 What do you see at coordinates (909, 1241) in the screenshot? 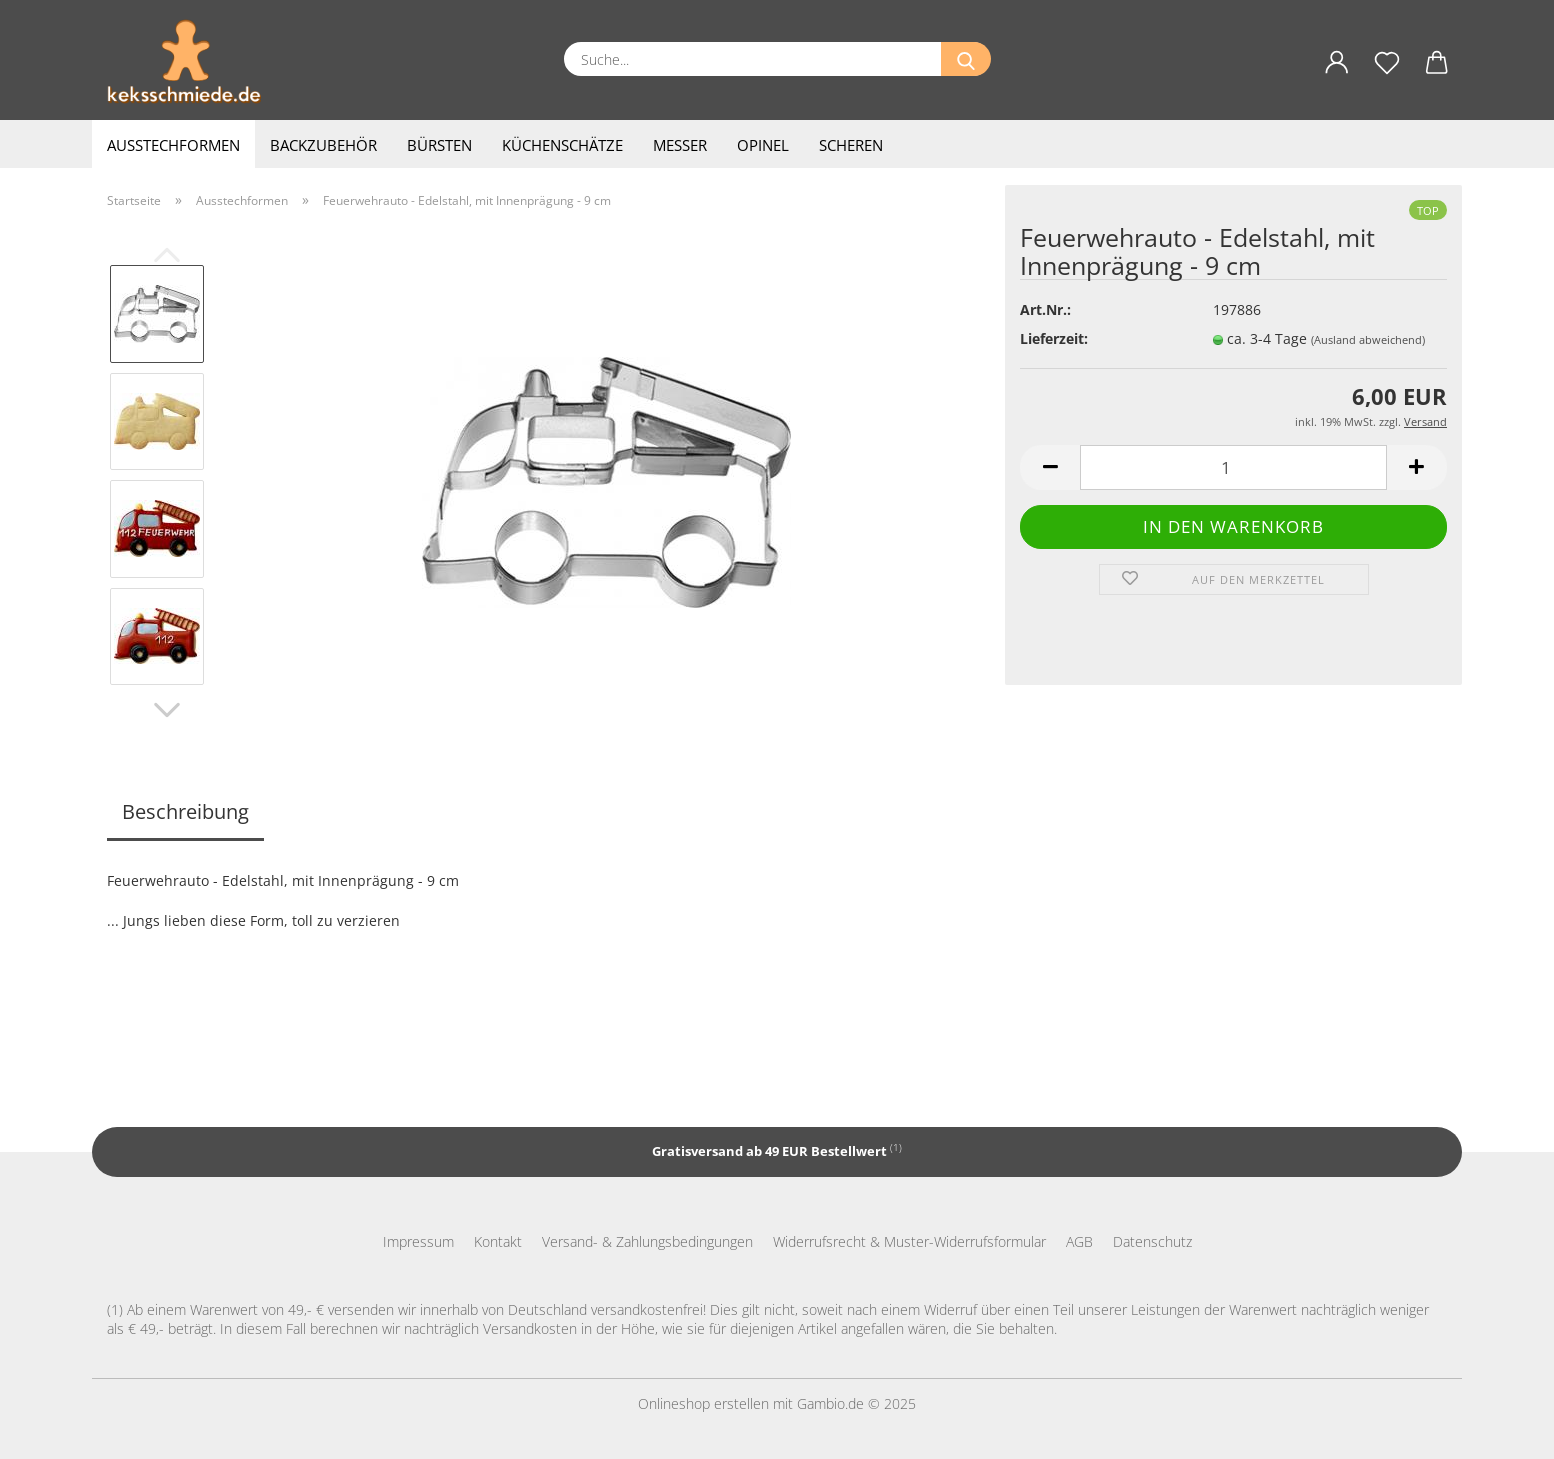
I see `Widerrufsrecht & Muster-Widerrufsformular` at bounding box center [909, 1241].